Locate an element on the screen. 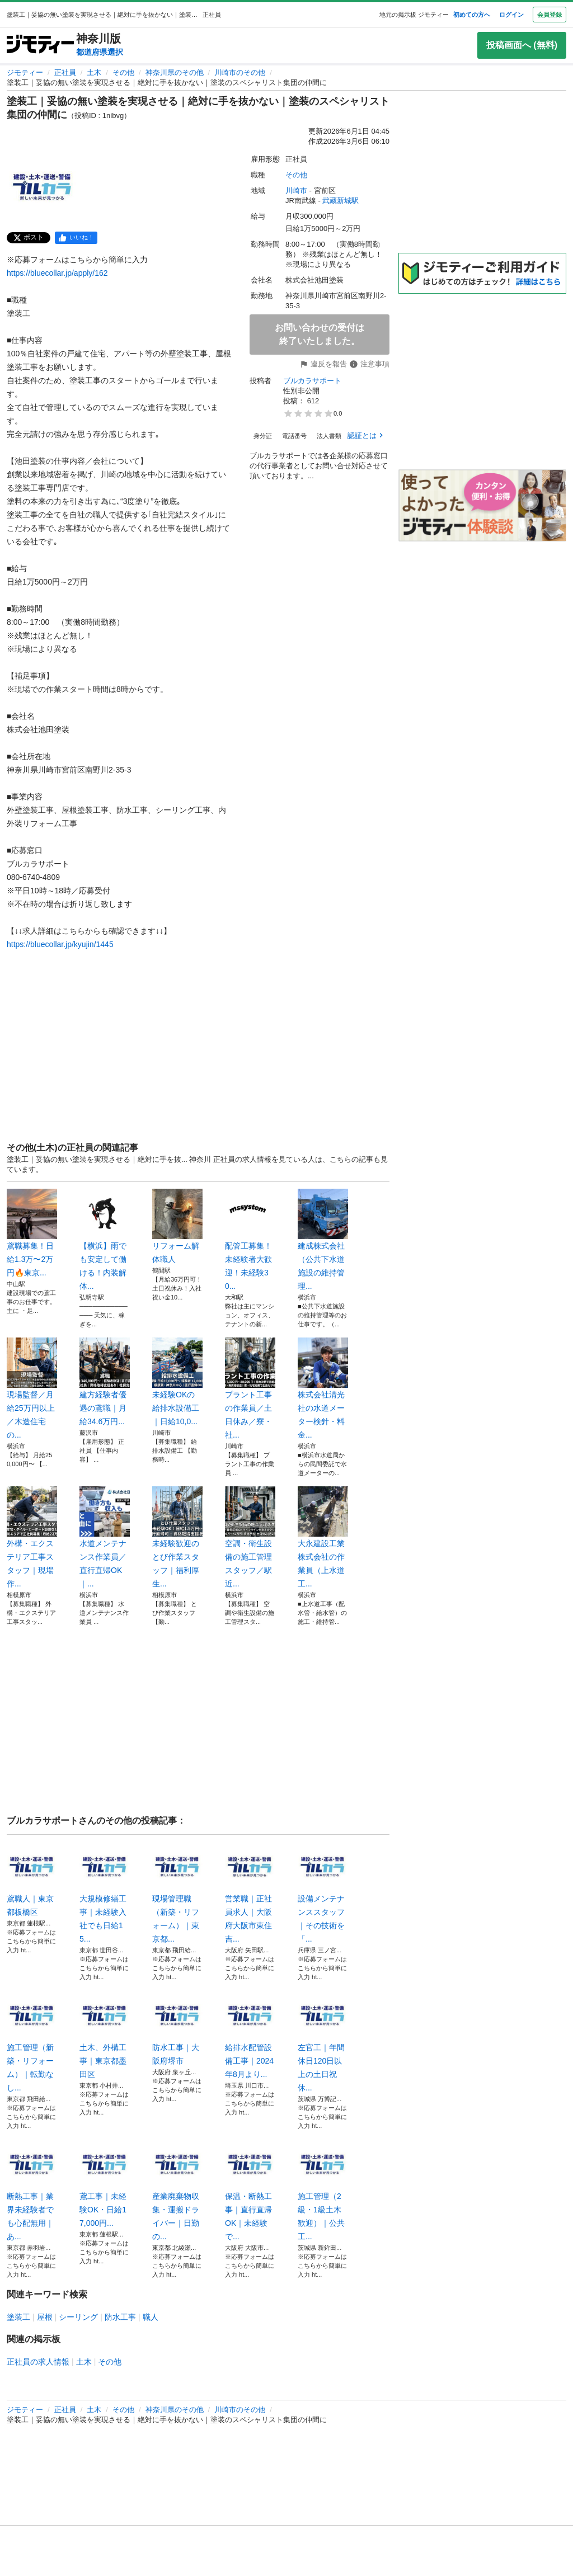 The height and width of the screenshot is (2576, 573). 川崎市 is located at coordinates (296, 190).